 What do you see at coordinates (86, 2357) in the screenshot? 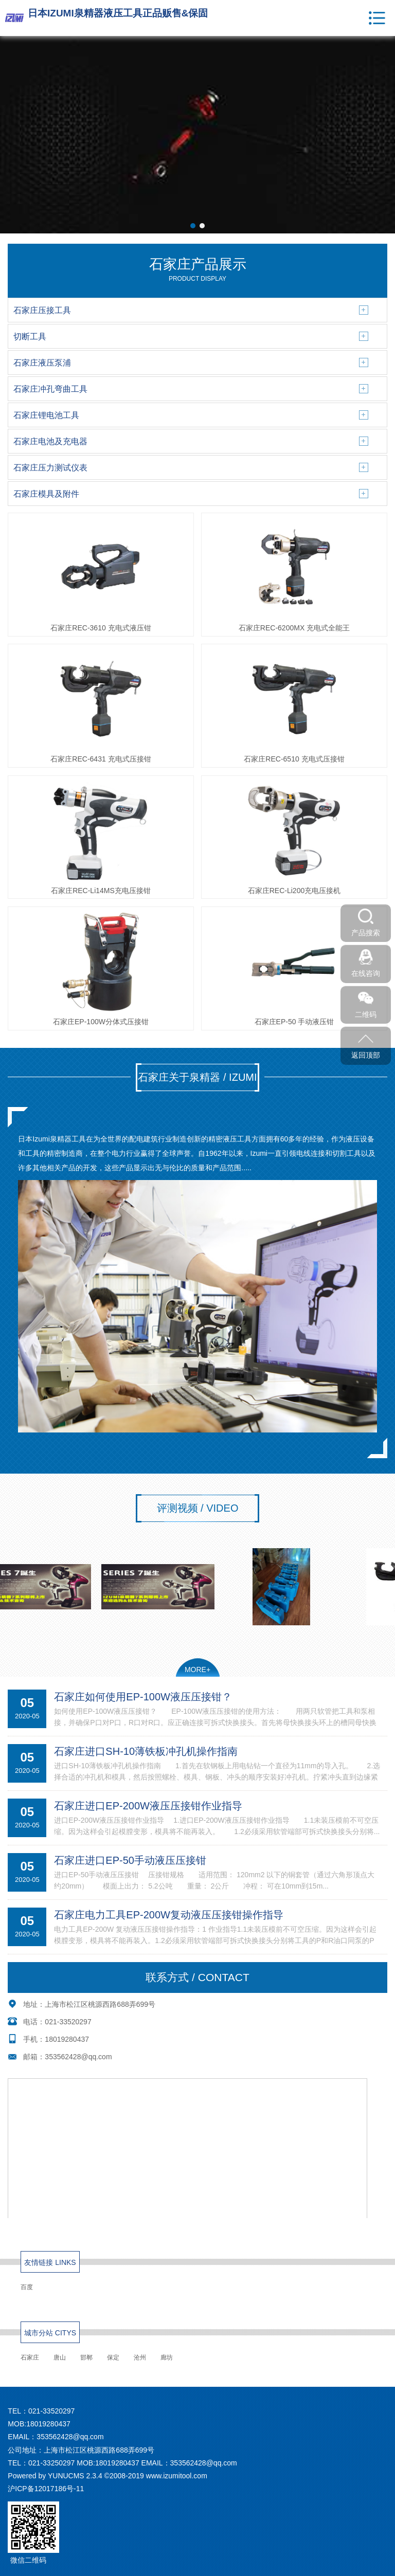
I see `邯郸` at bounding box center [86, 2357].